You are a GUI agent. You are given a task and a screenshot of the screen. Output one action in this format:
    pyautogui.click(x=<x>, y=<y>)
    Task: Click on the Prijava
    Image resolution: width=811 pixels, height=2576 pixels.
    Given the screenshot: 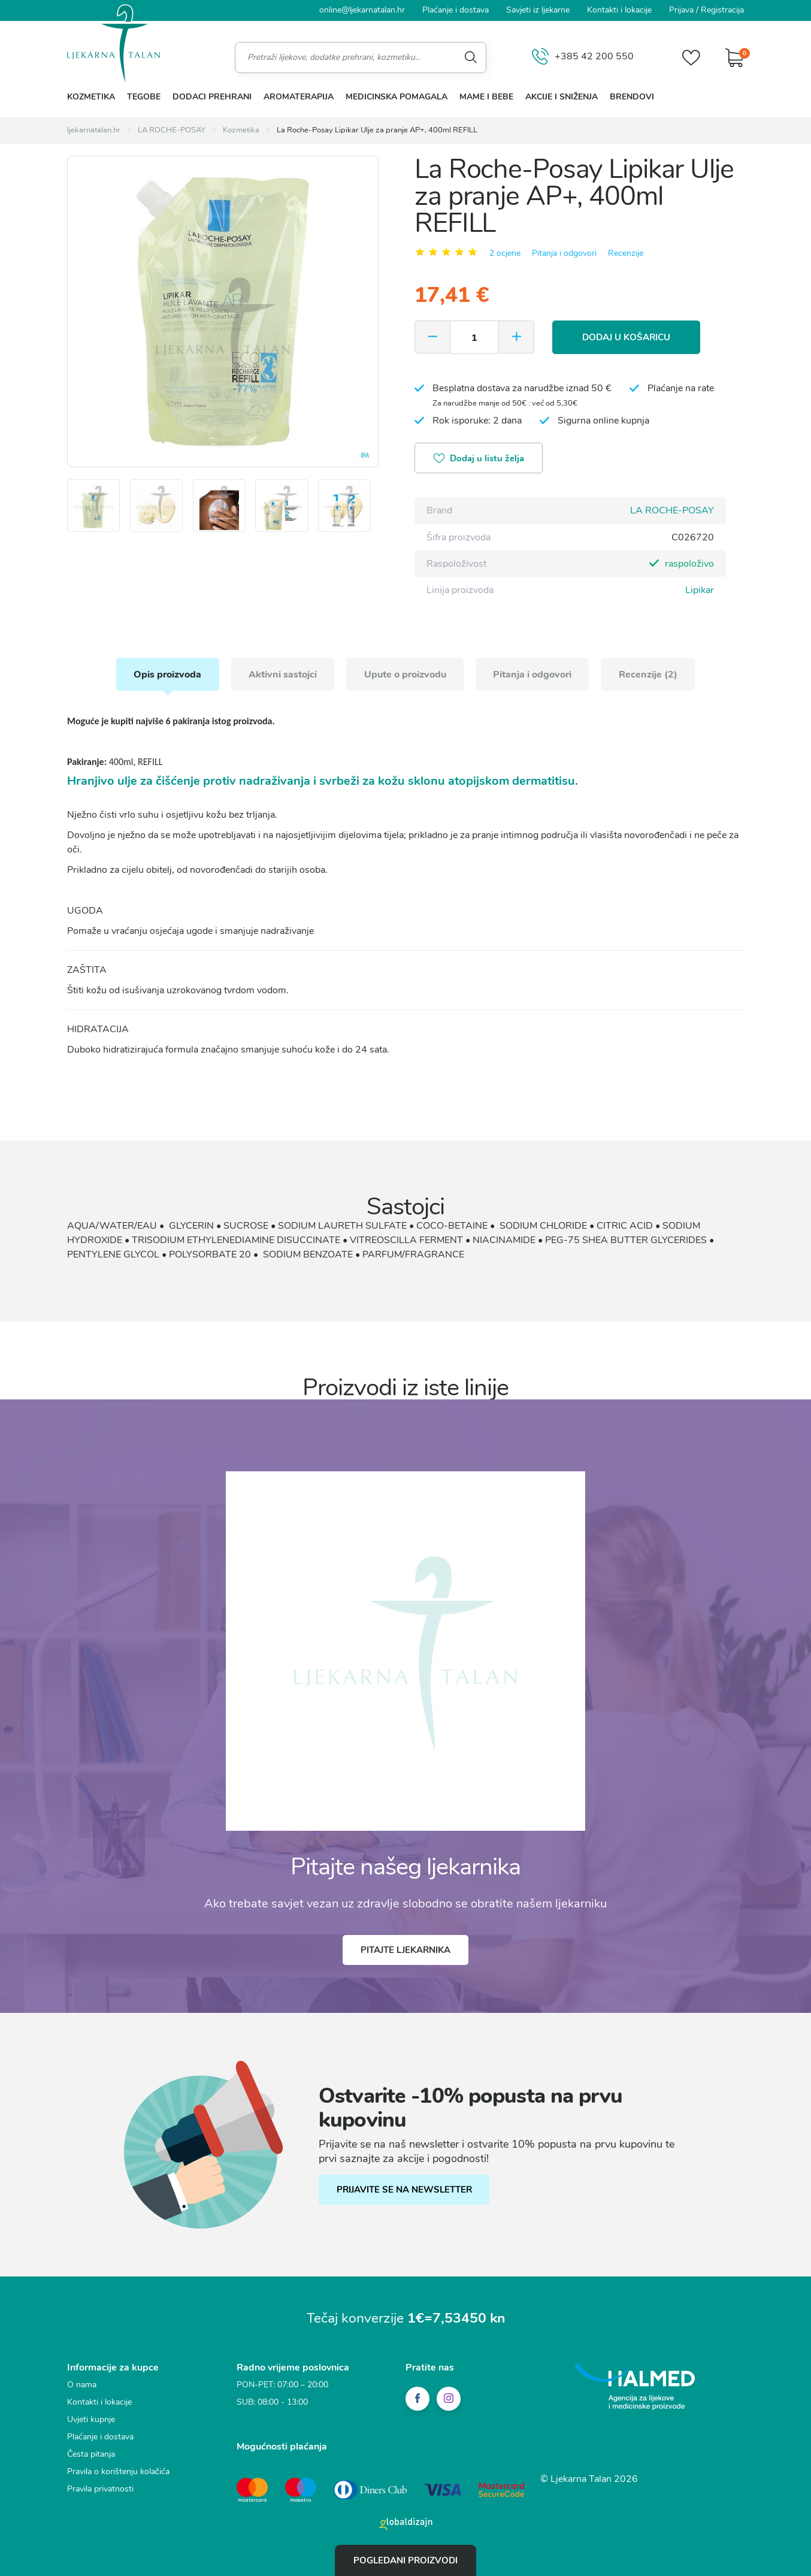 What is the action you would take?
    pyautogui.click(x=681, y=10)
    